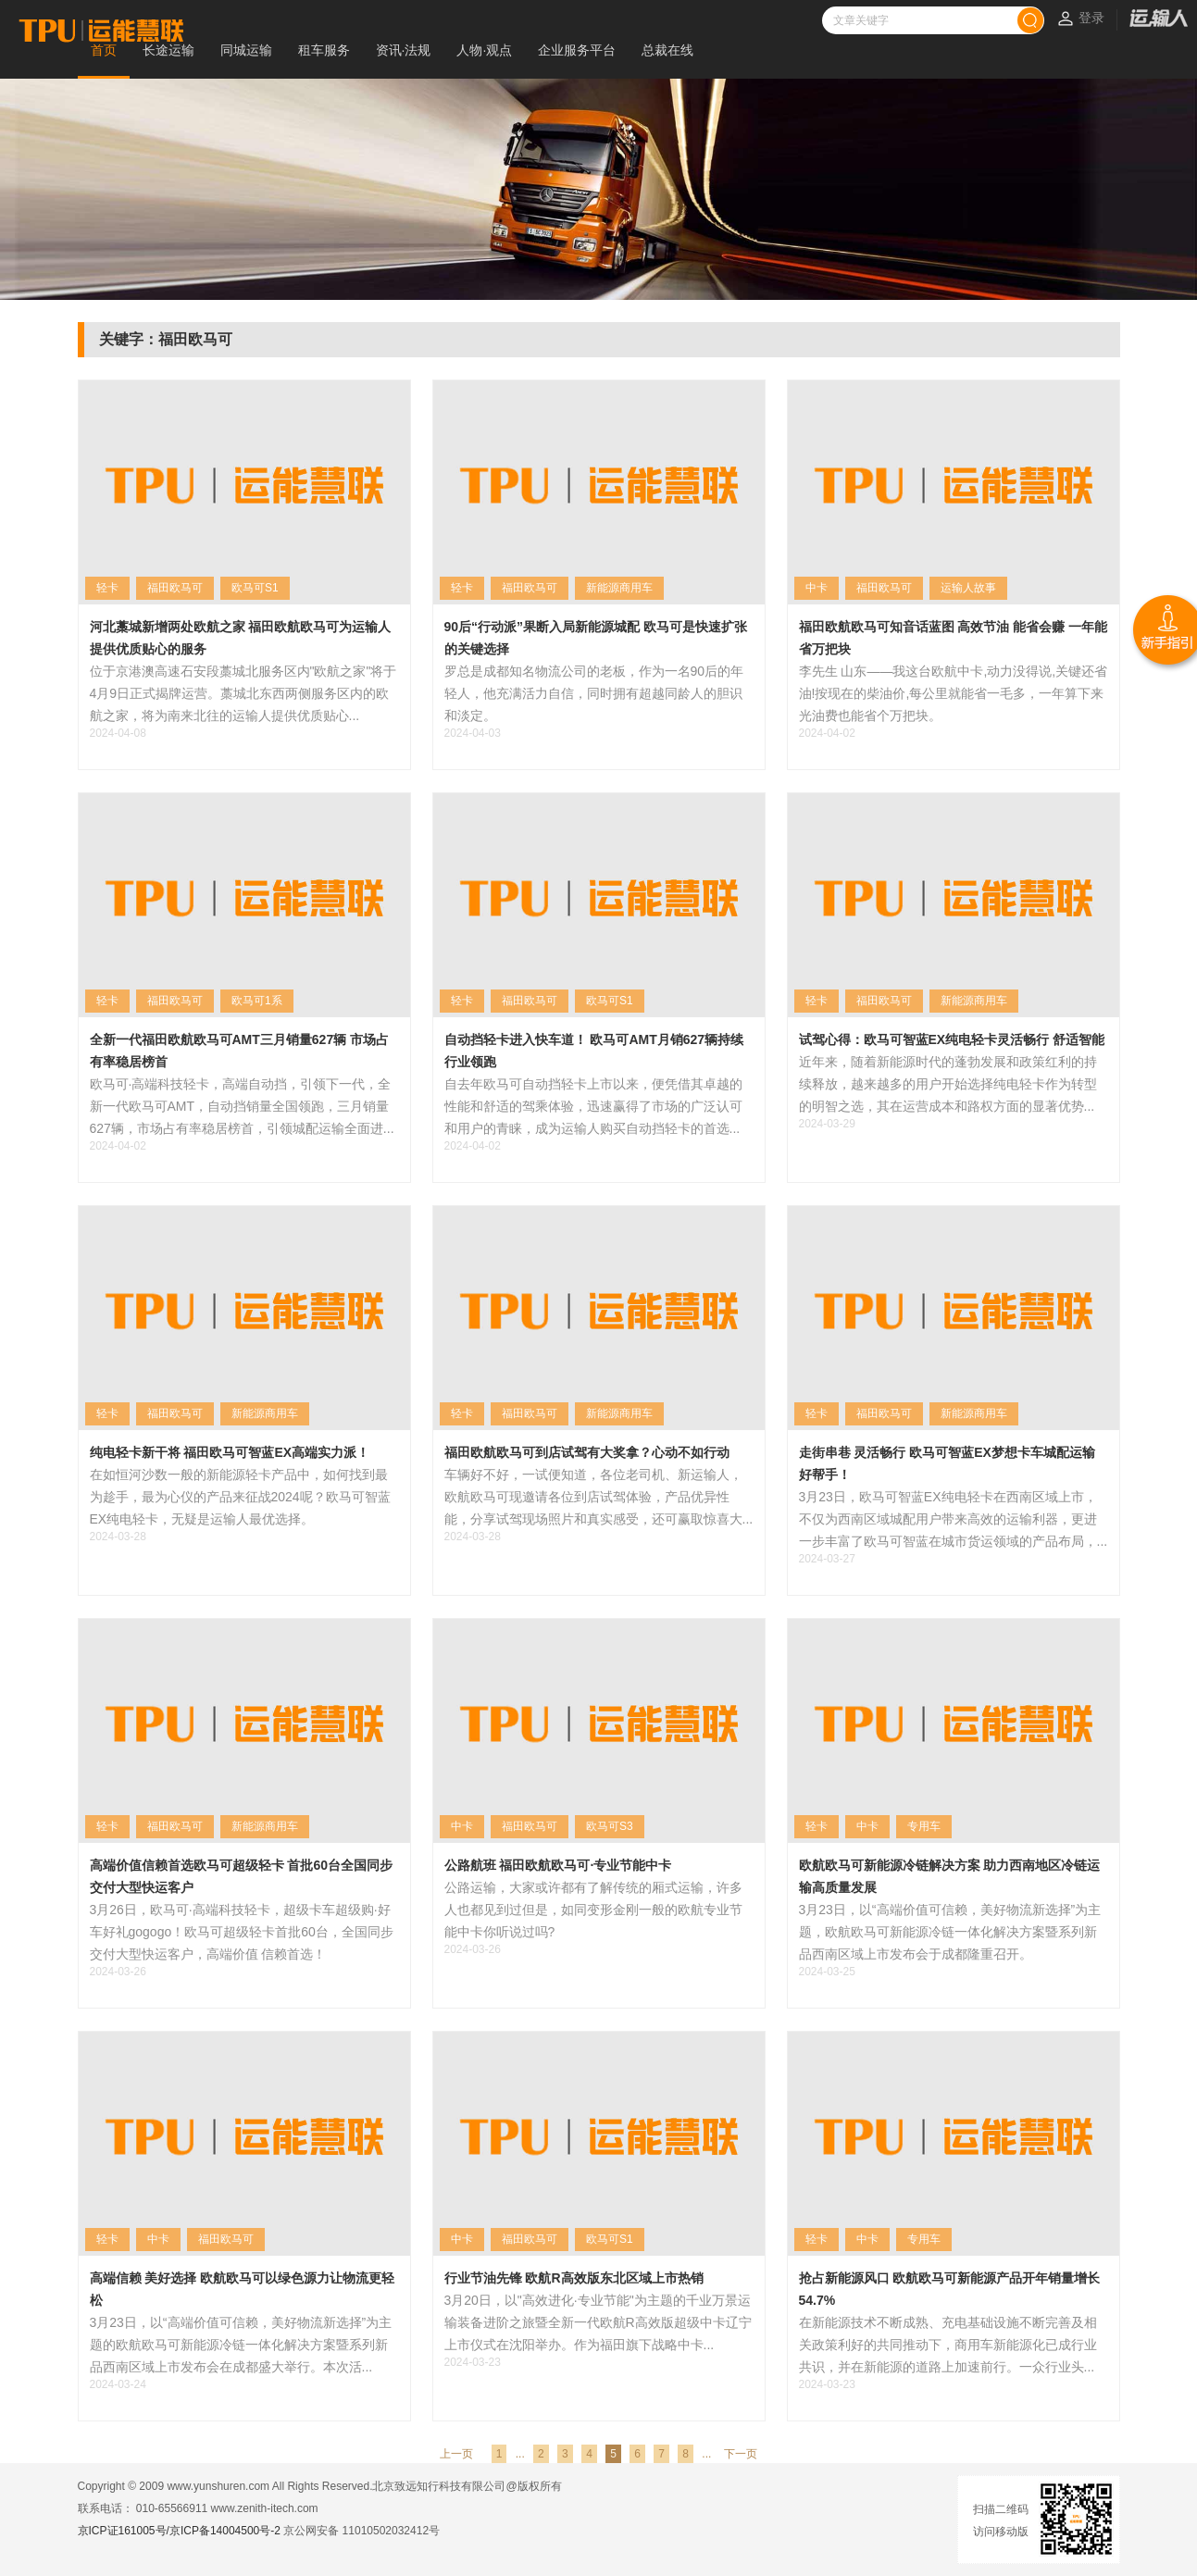 This screenshot has width=1197, height=2576. Describe the element at coordinates (241, 1876) in the screenshot. I see `高端价值信赖首选欧马可超级轻卡 首批60台全国同步交付大型快运客户` at that location.